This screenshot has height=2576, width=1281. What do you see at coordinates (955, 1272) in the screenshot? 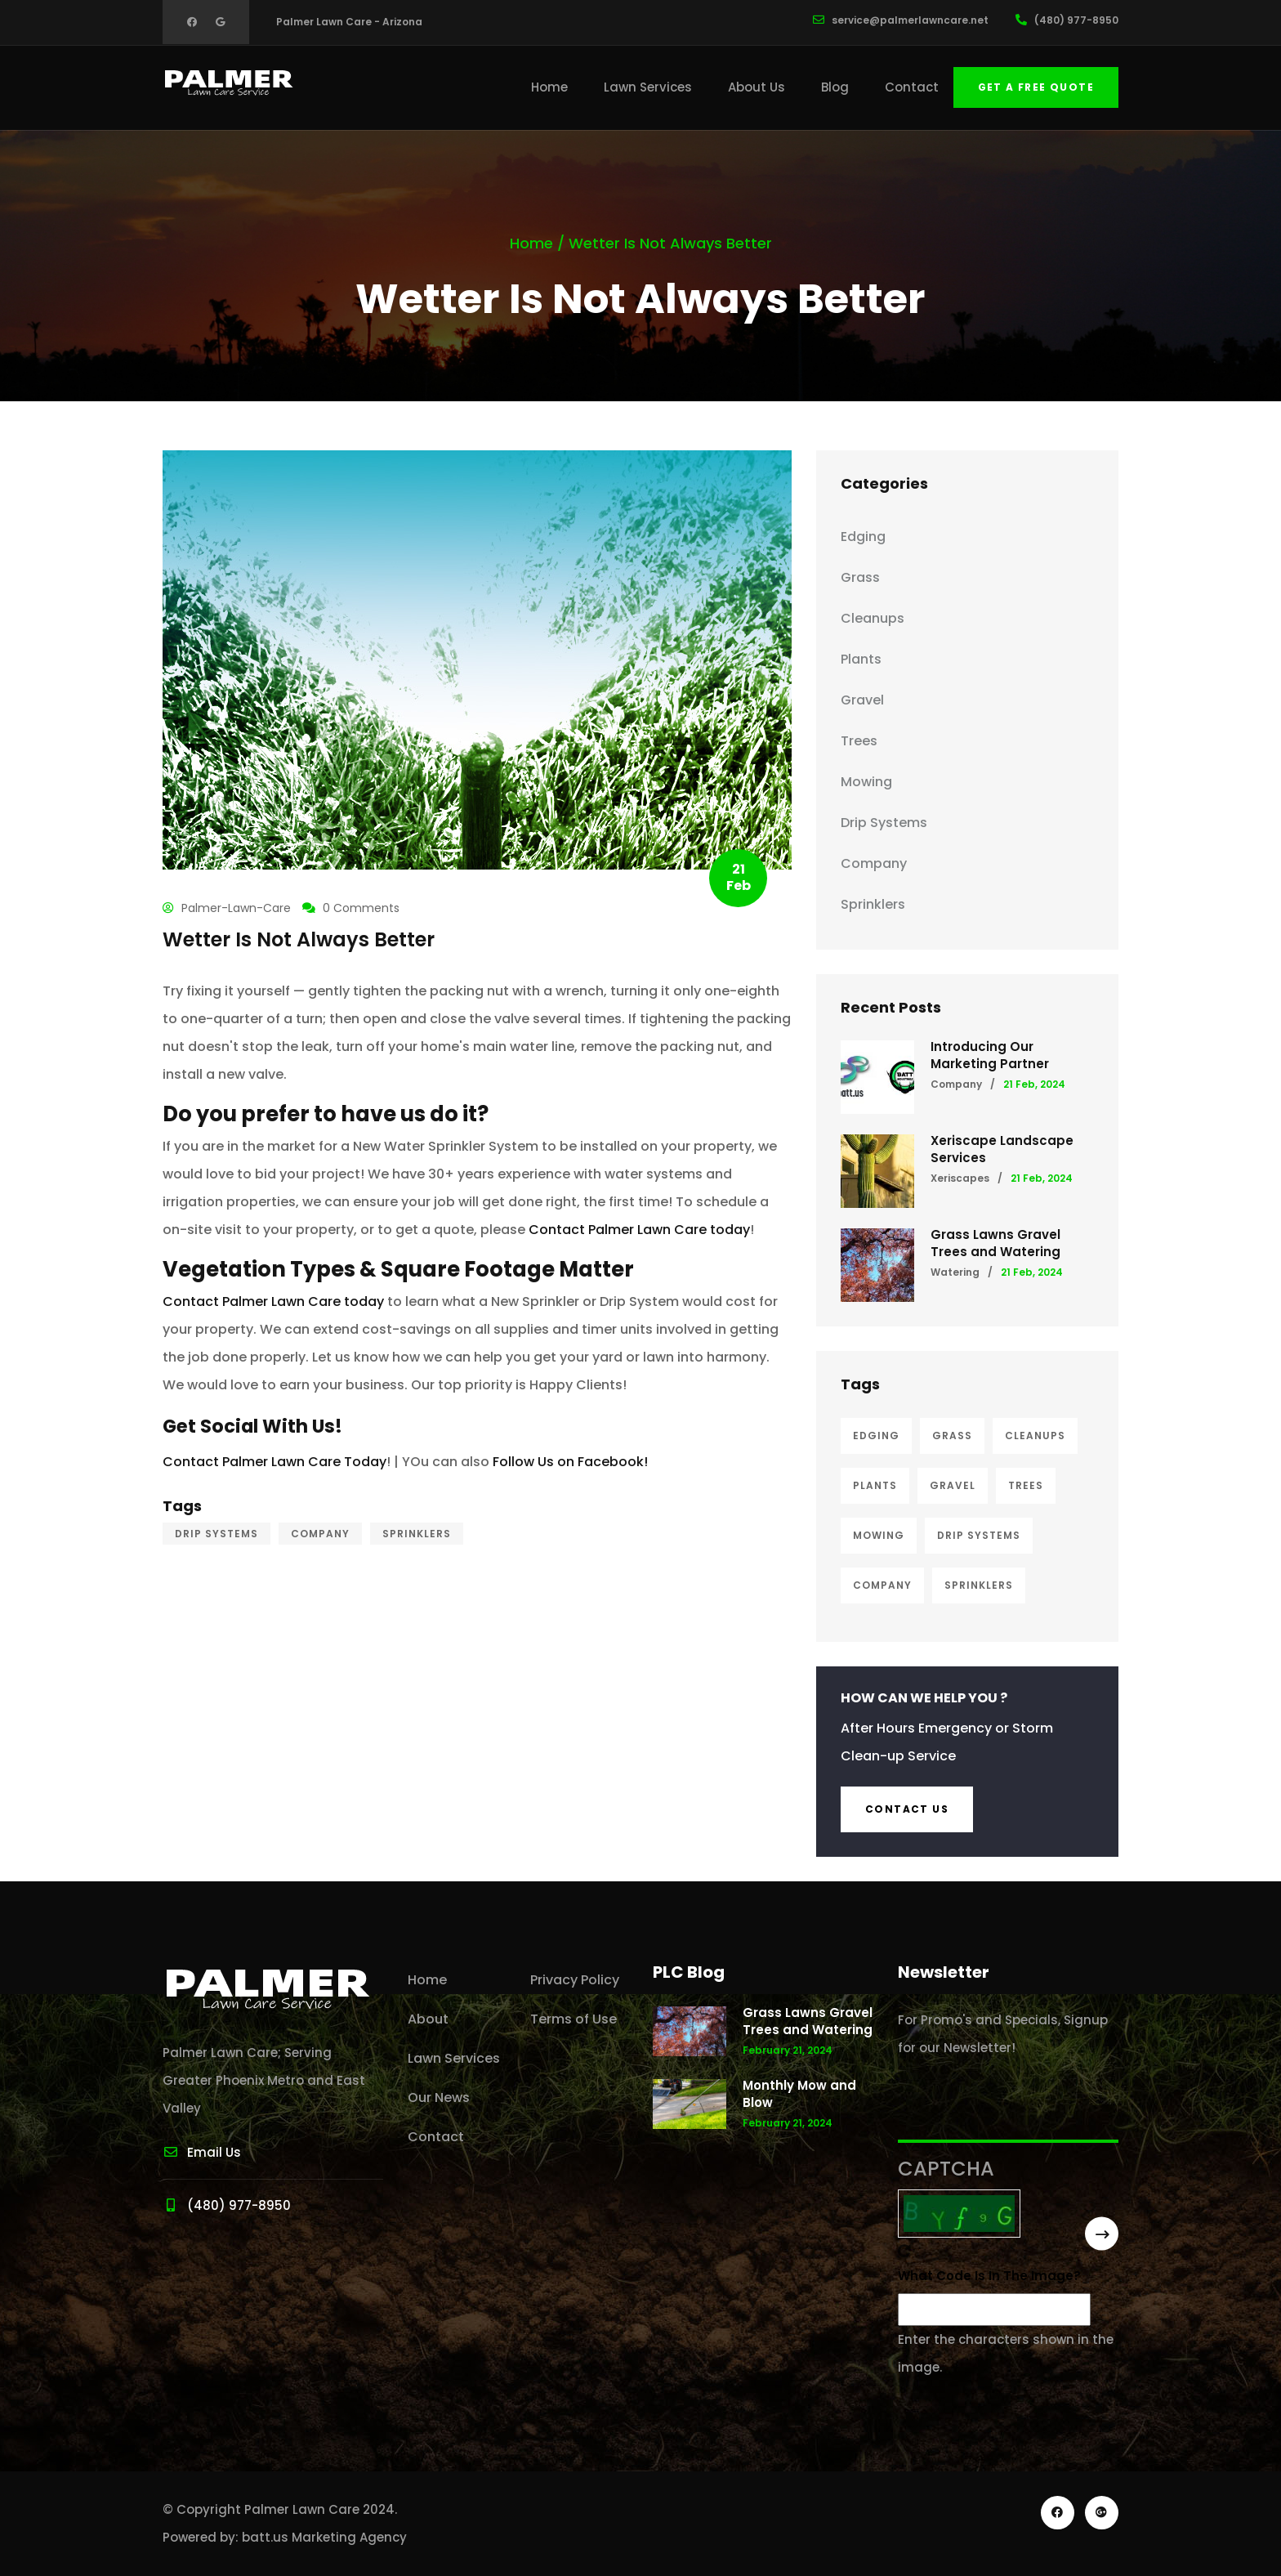
I see `Watering` at bounding box center [955, 1272].